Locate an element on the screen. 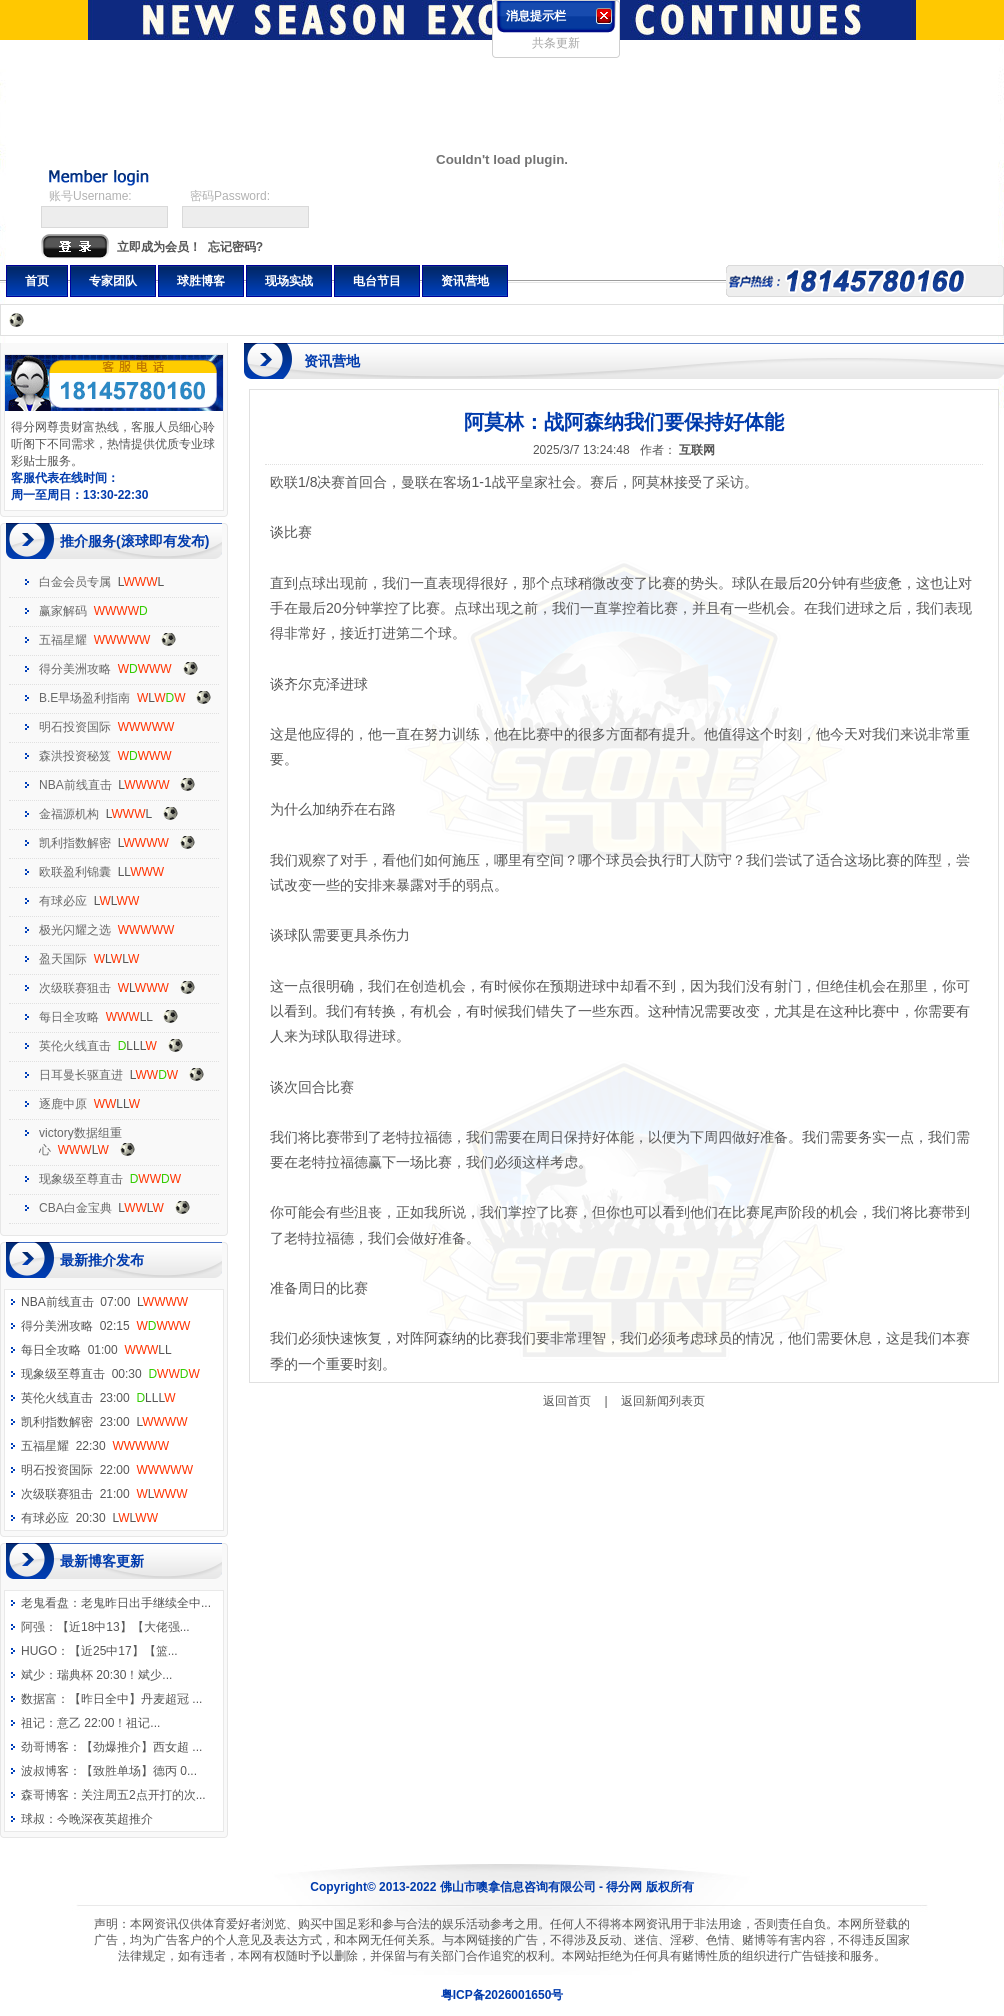 The image size is (1004, 2016). 英伦火线直击 is located at coordinates (75, 1046).